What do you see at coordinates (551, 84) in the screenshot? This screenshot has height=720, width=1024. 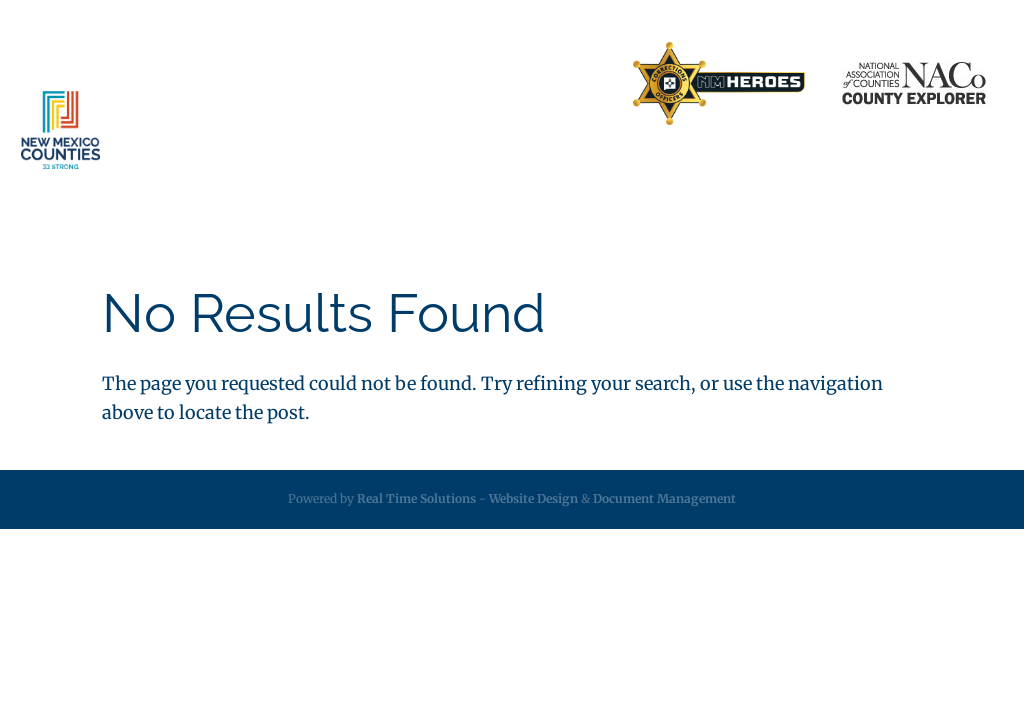 I see `Search Directory [link]` at bounding box center [551, 84].